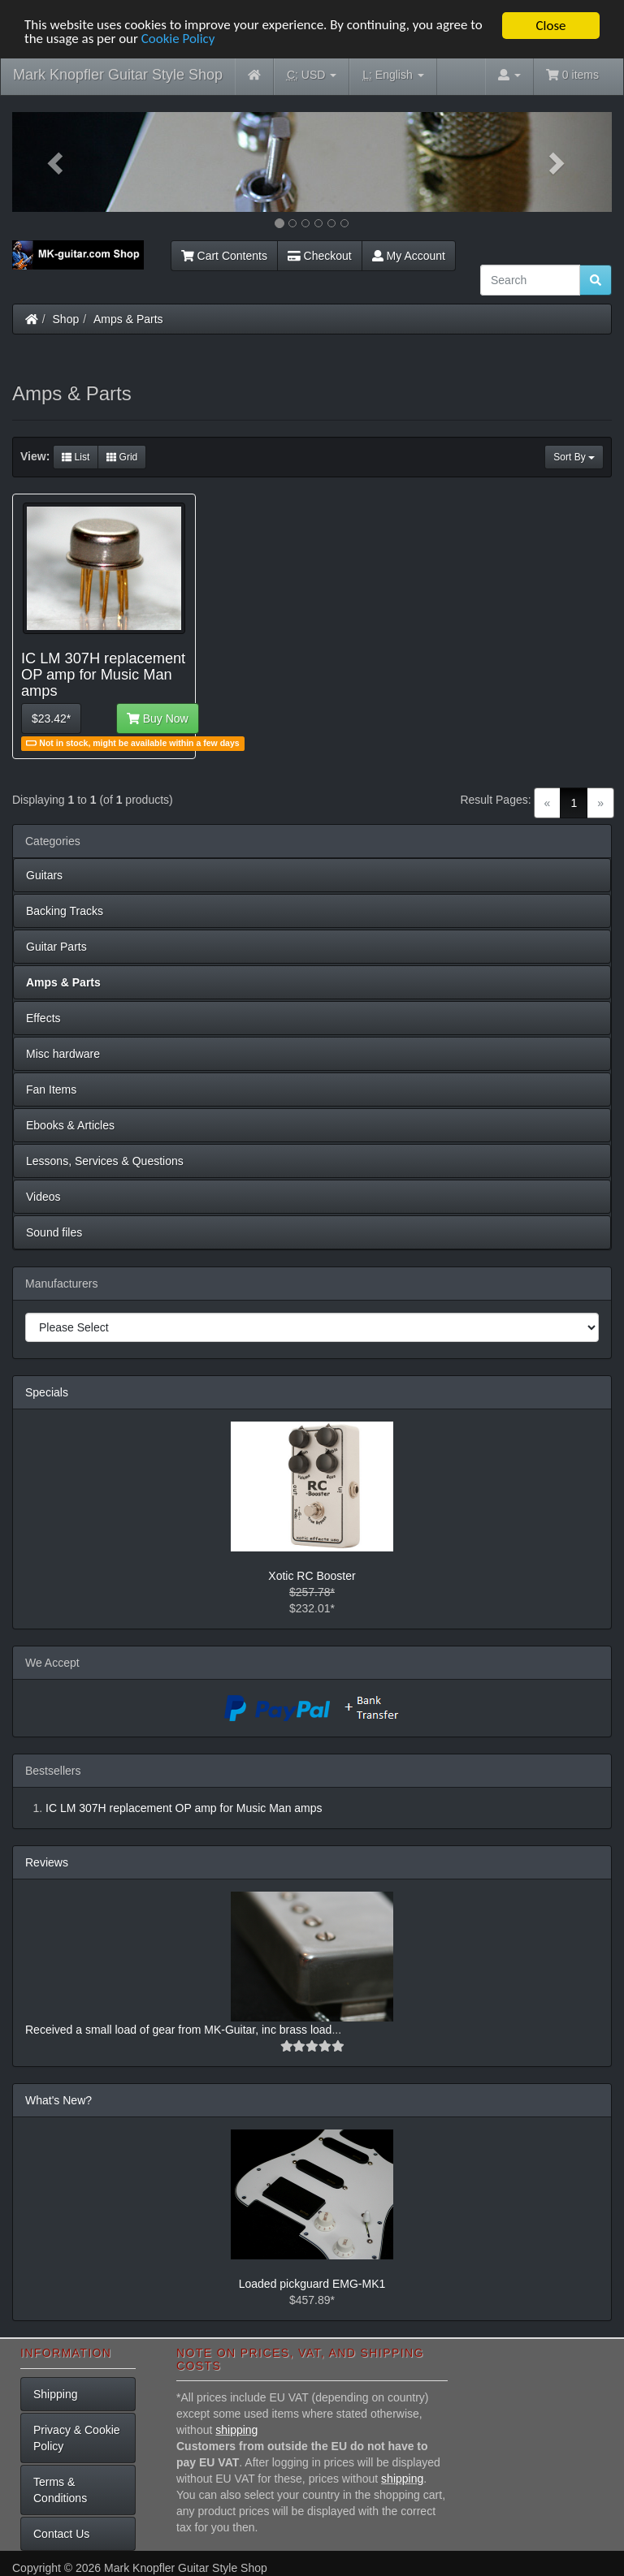 The width and height of the screenshot is (624, 2576). What do you see at coordinates (574, 457) in the screenshot?
I see `Sort By` at bounding box center [574, 457].